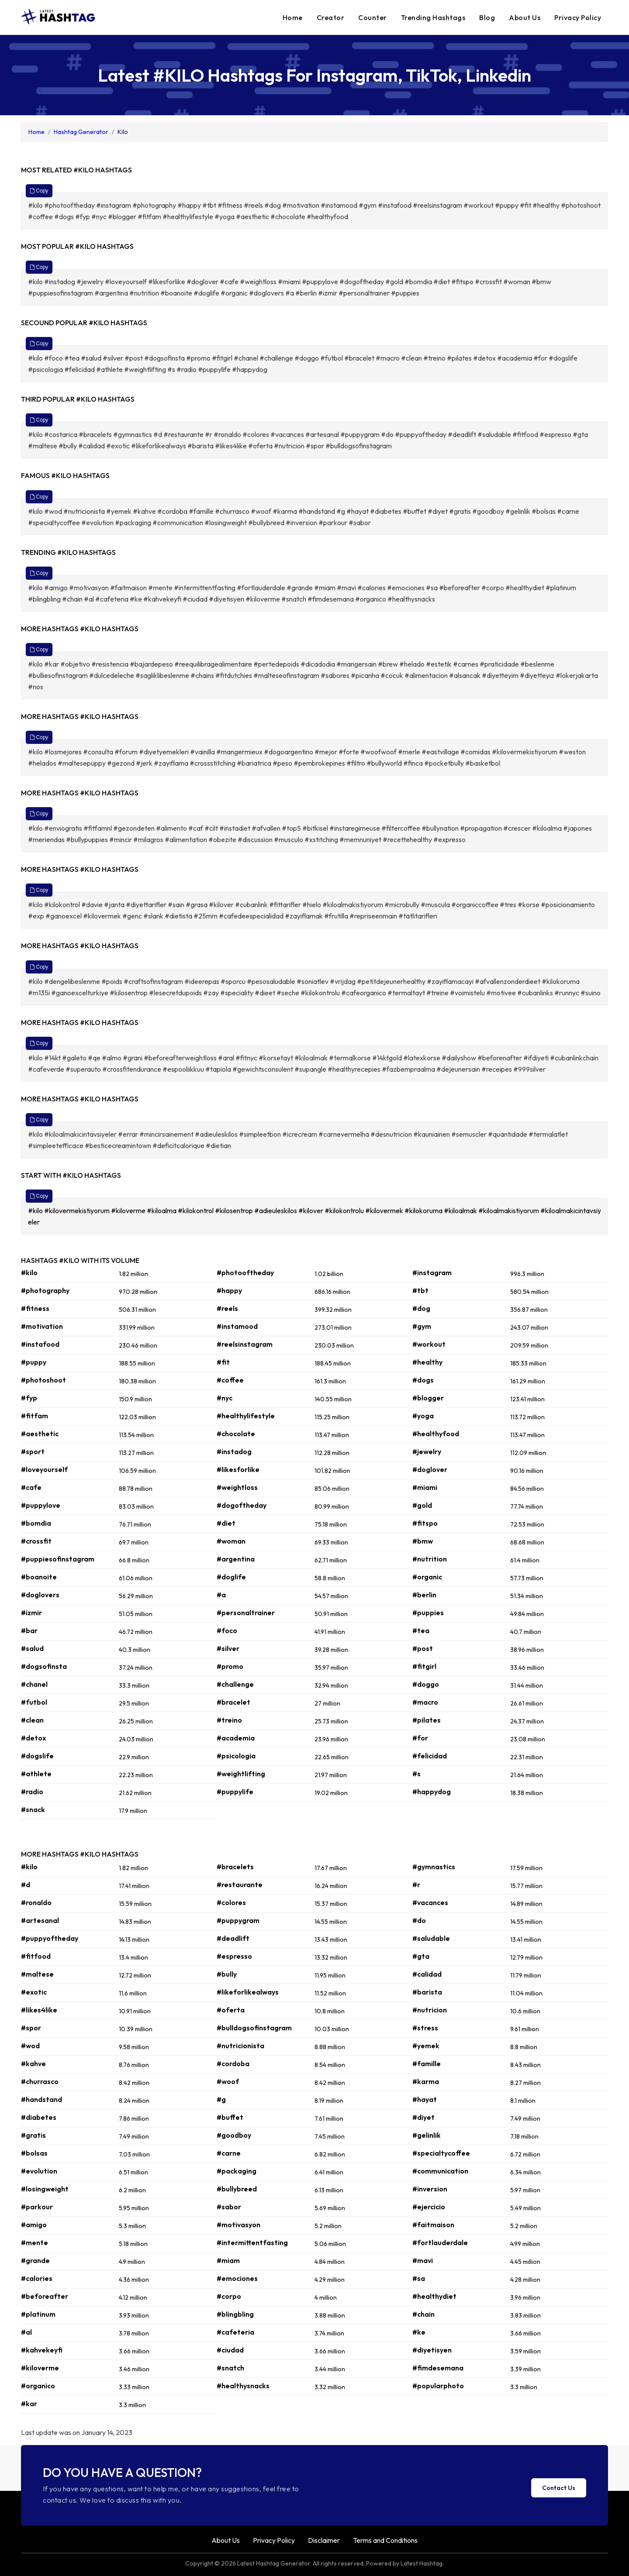 The width and height of the screenshot is (629, 2576). What do you see at coordinates (45, 1290) in the screenshot?
I see `#photography` at bounding box center [45, 1290].